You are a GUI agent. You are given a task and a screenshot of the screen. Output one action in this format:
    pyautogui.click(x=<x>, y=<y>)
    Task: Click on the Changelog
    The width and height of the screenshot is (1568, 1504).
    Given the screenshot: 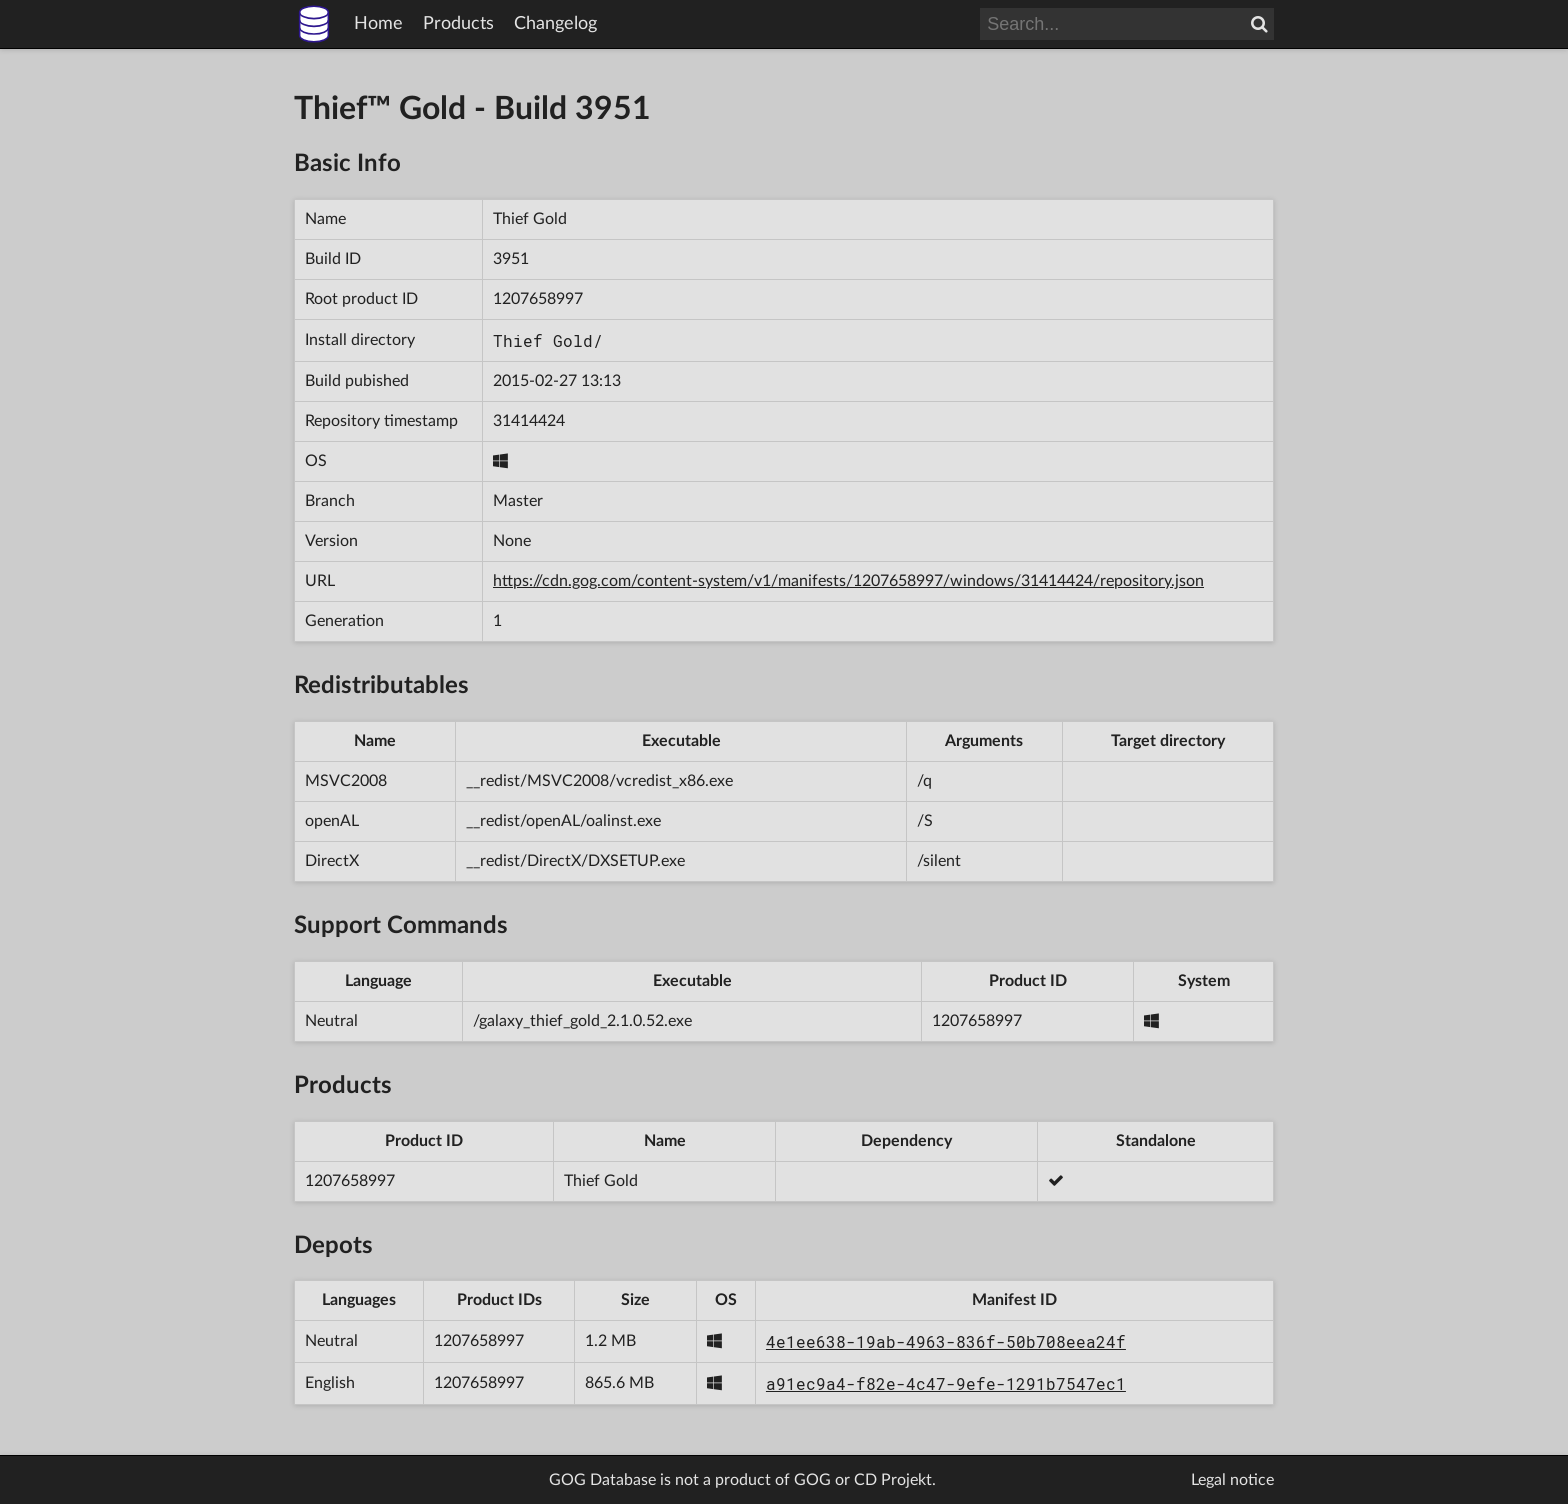 What is the action you would take?
    pyautogui.click(x=555, y=24)
    